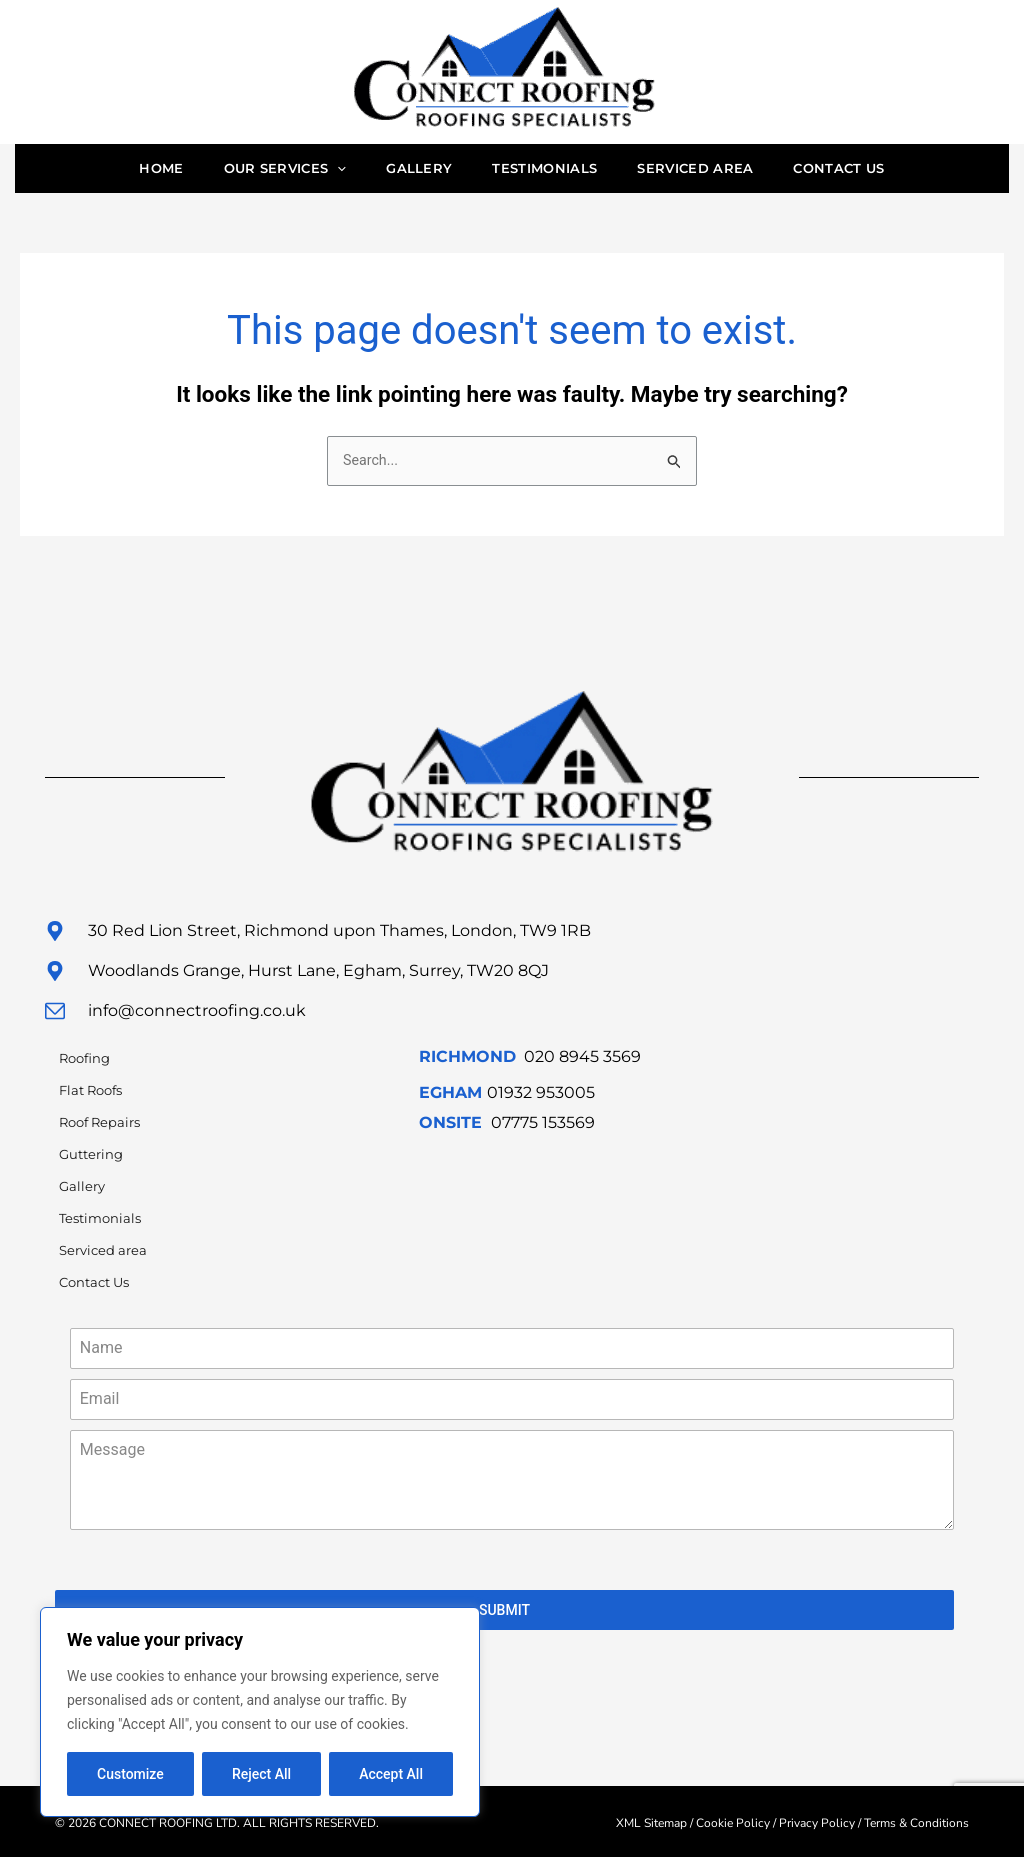 The image size is (1024, 1857). Describe the element at coordinates (543, 1128) in the screenshot. I see `07775 153569` at that location.